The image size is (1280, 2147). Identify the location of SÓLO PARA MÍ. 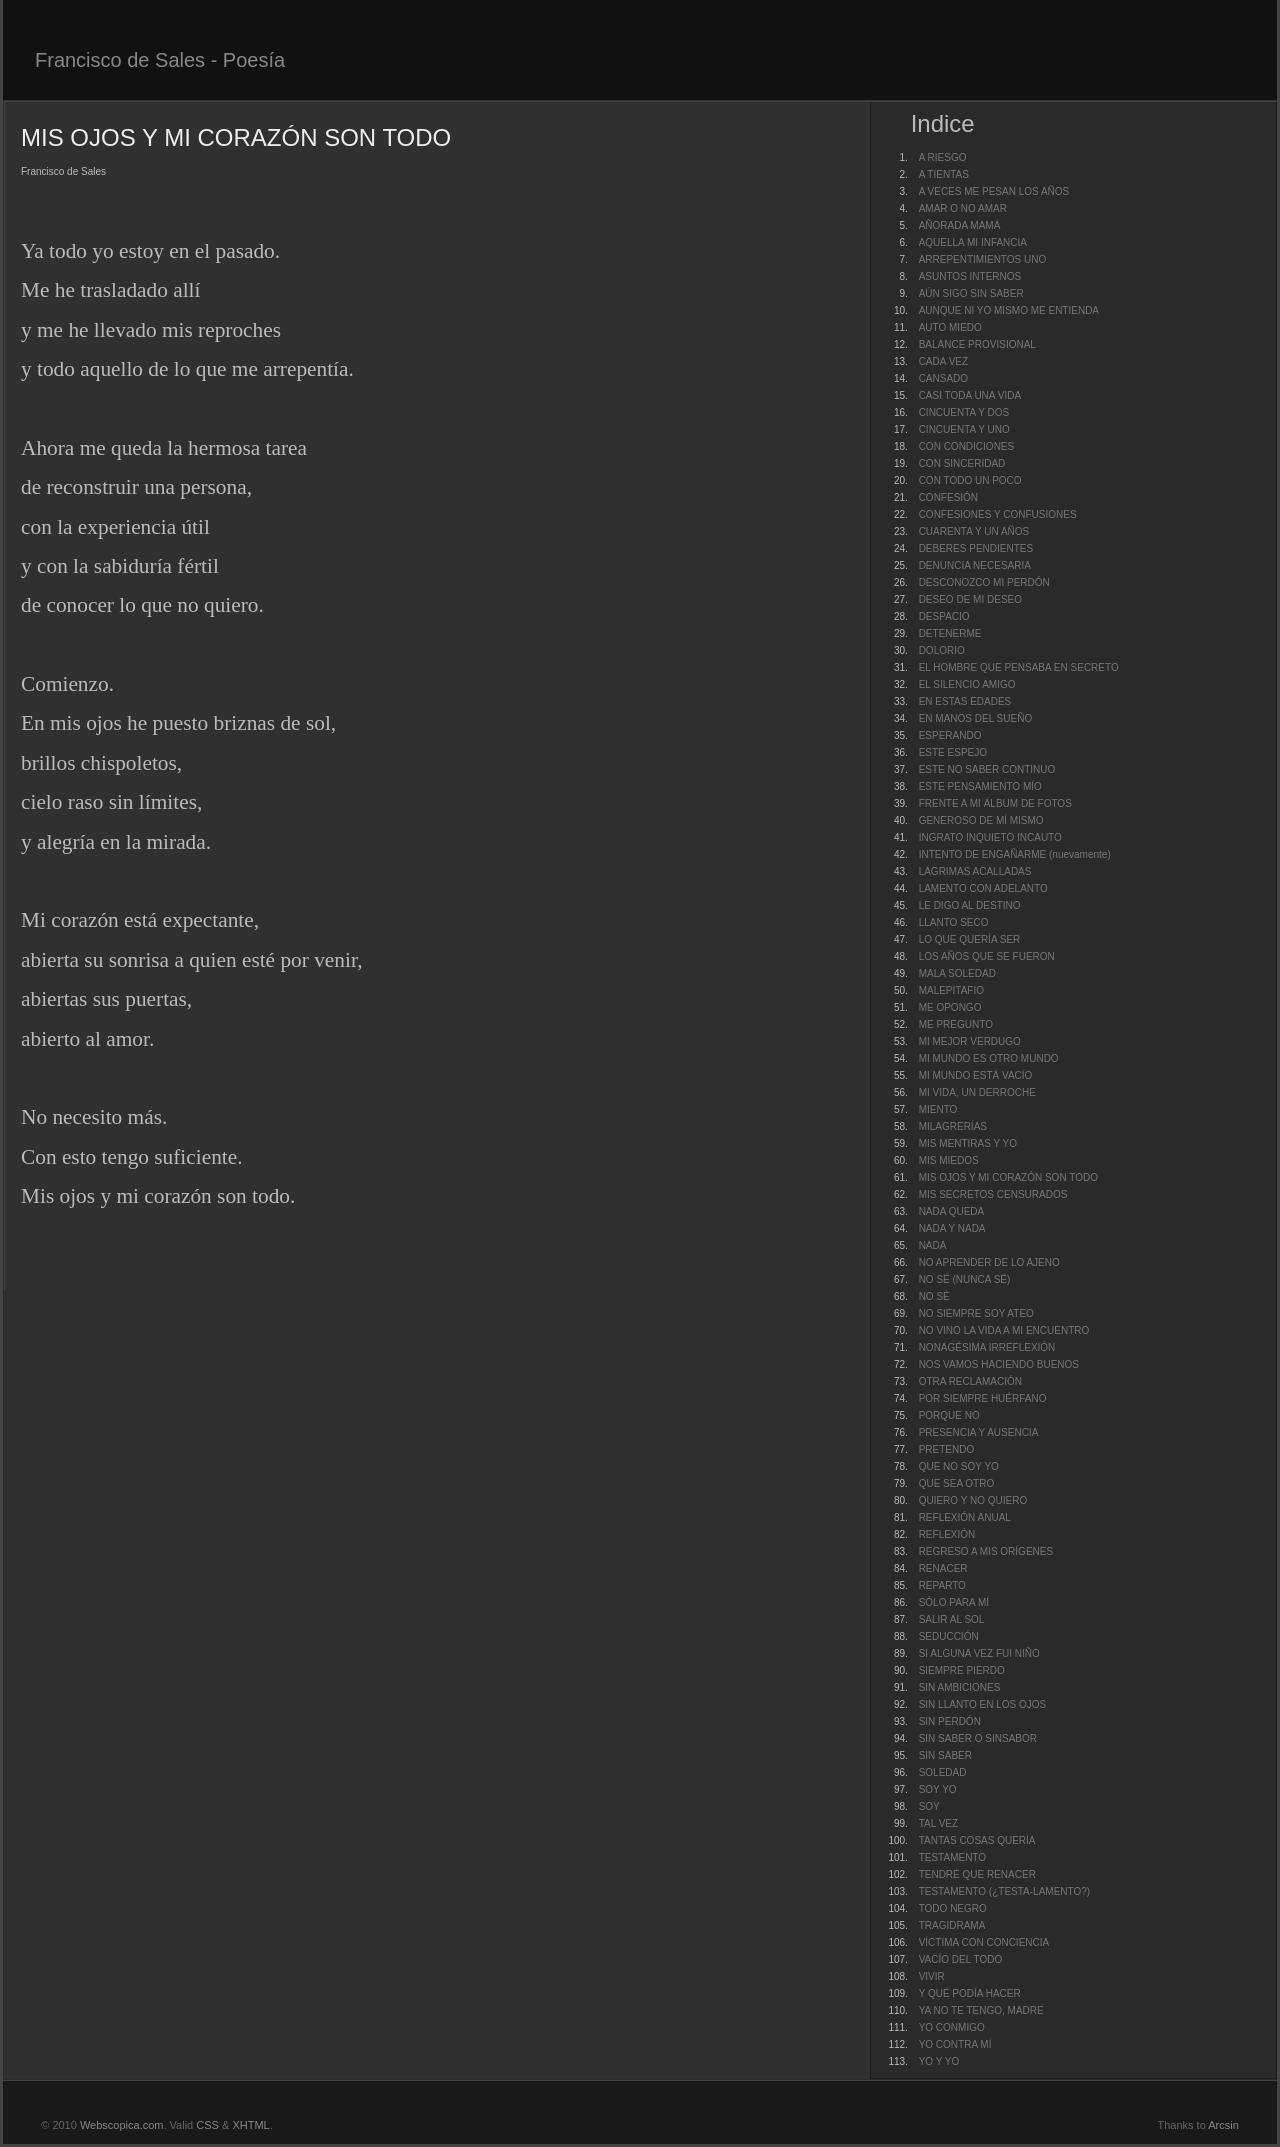
(954, 1602).